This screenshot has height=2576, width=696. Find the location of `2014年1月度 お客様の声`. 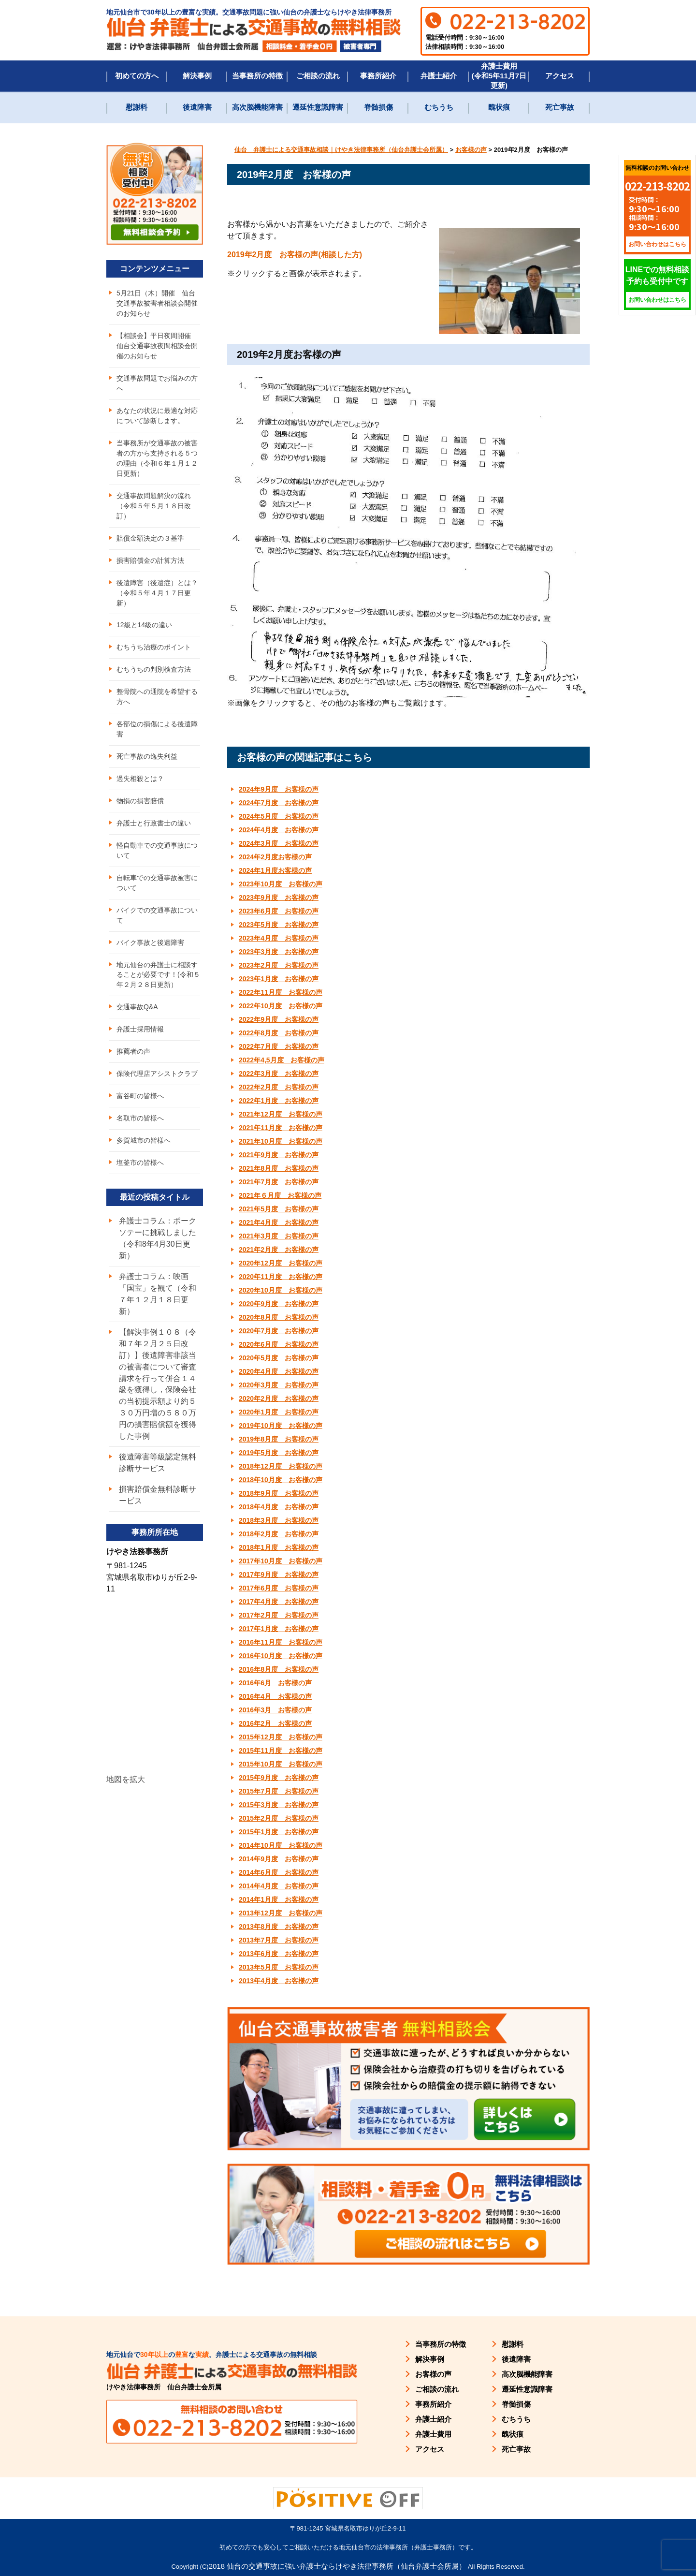

2014年1月度 お客様の声 is located at coordinates (279, 1899).